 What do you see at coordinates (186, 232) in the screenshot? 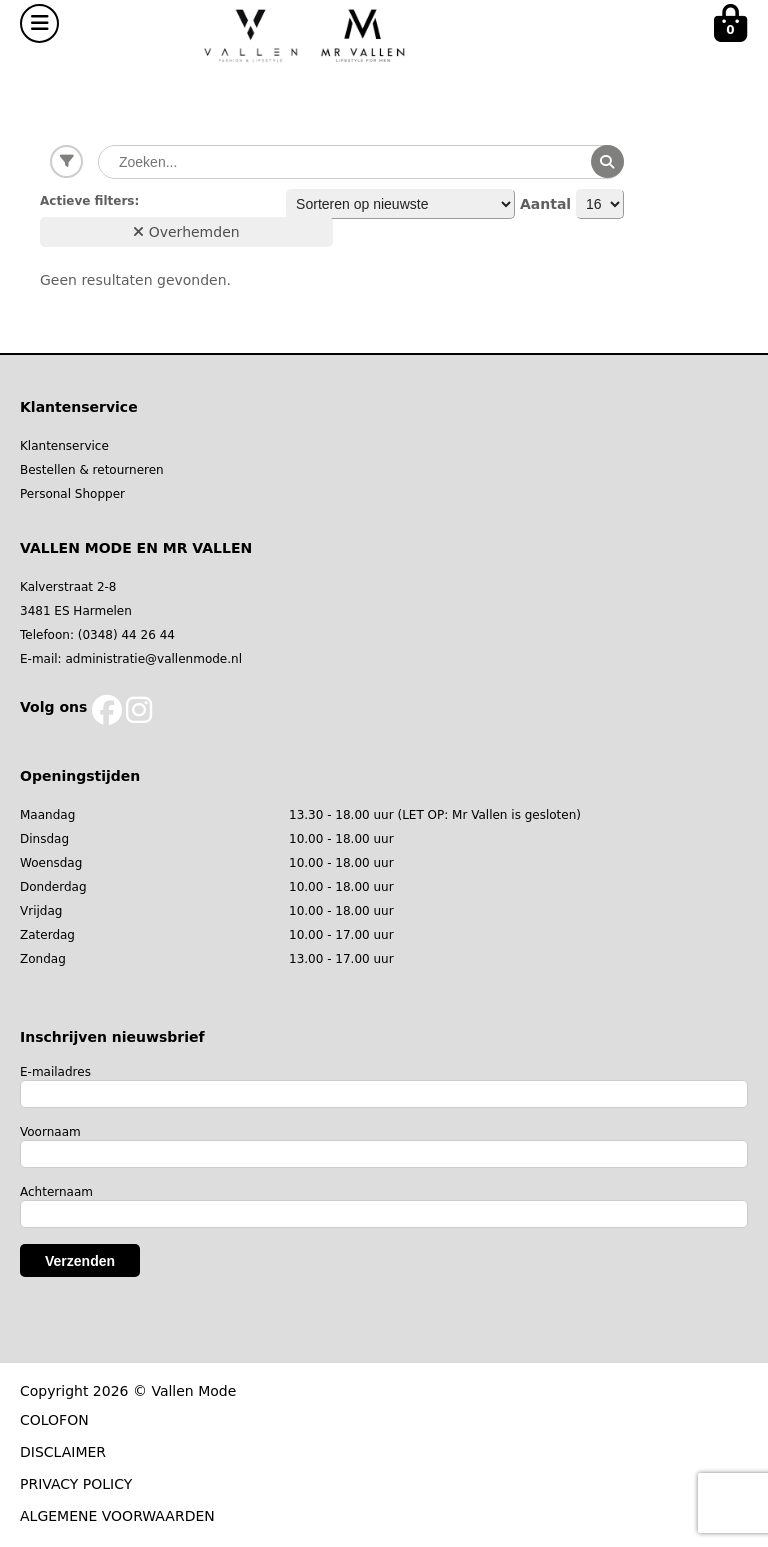
I see `Overhemden` at bounding box center [186, 232].